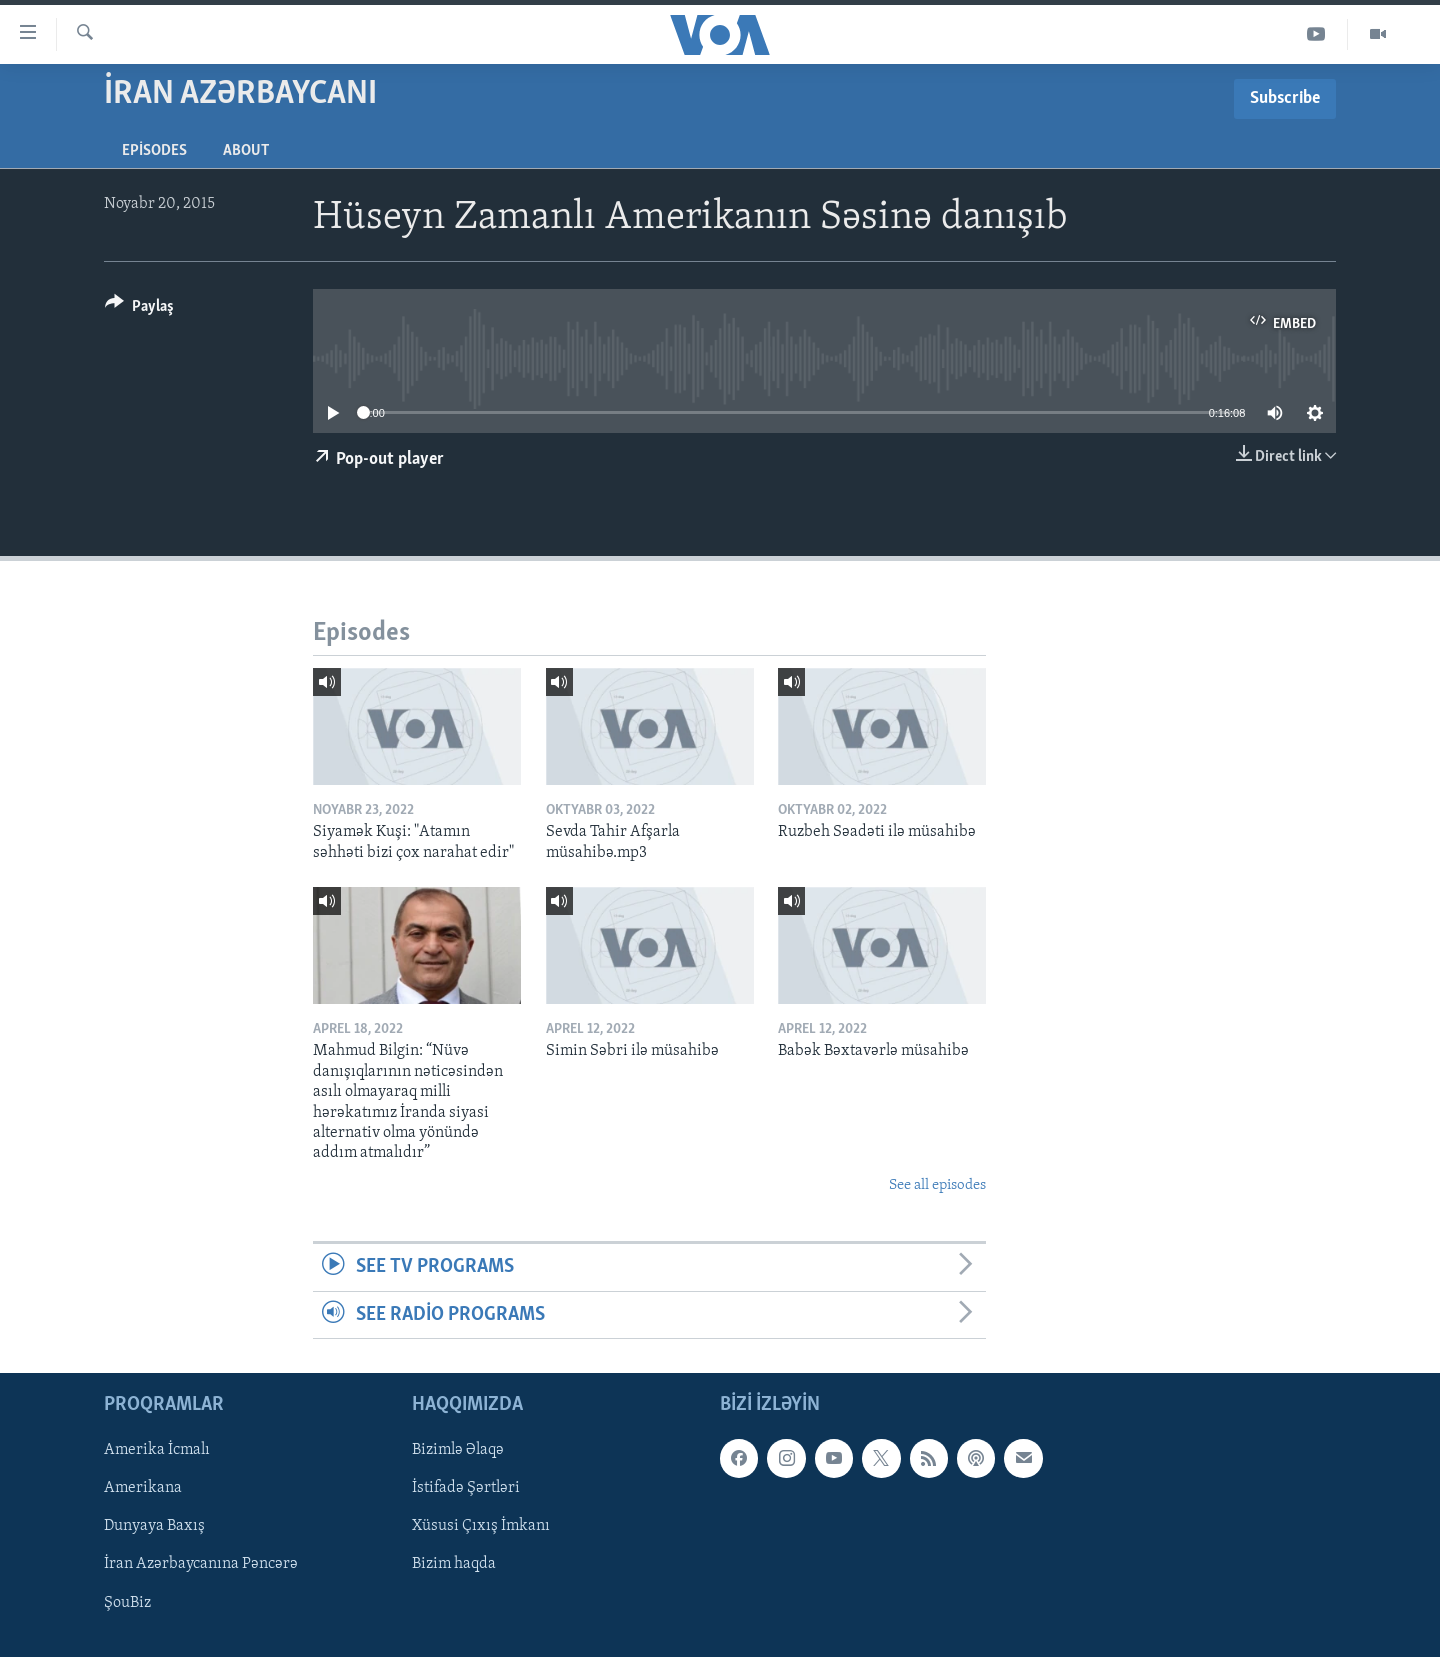 The image size is (1440, 1657). I want to click on About, so click(246, 151).